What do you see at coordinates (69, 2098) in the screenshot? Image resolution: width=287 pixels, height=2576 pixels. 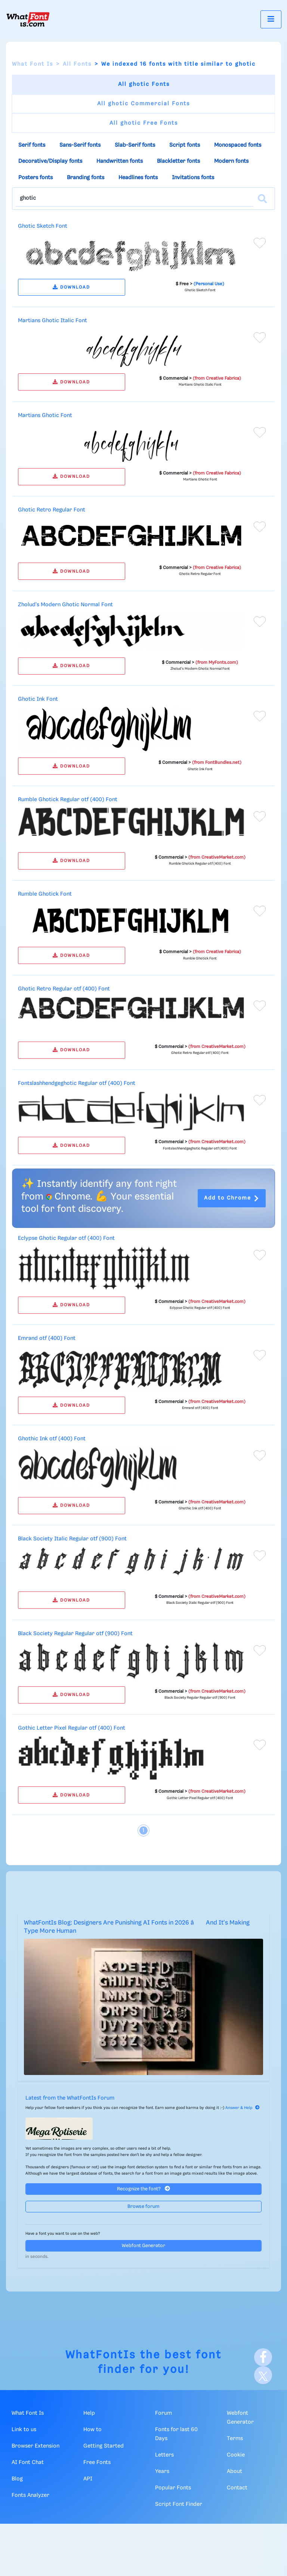 I see `Latest from the WhatFontIs Forum` at bounding box center [69, 2098].